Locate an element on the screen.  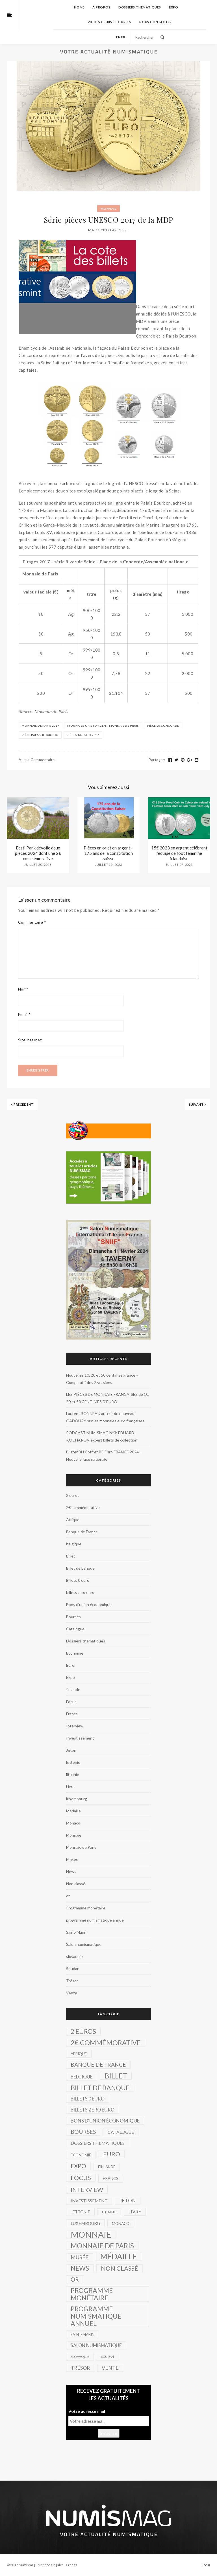
Musée [Musée (22 éléments)] is located at coordinates (79, 2257).